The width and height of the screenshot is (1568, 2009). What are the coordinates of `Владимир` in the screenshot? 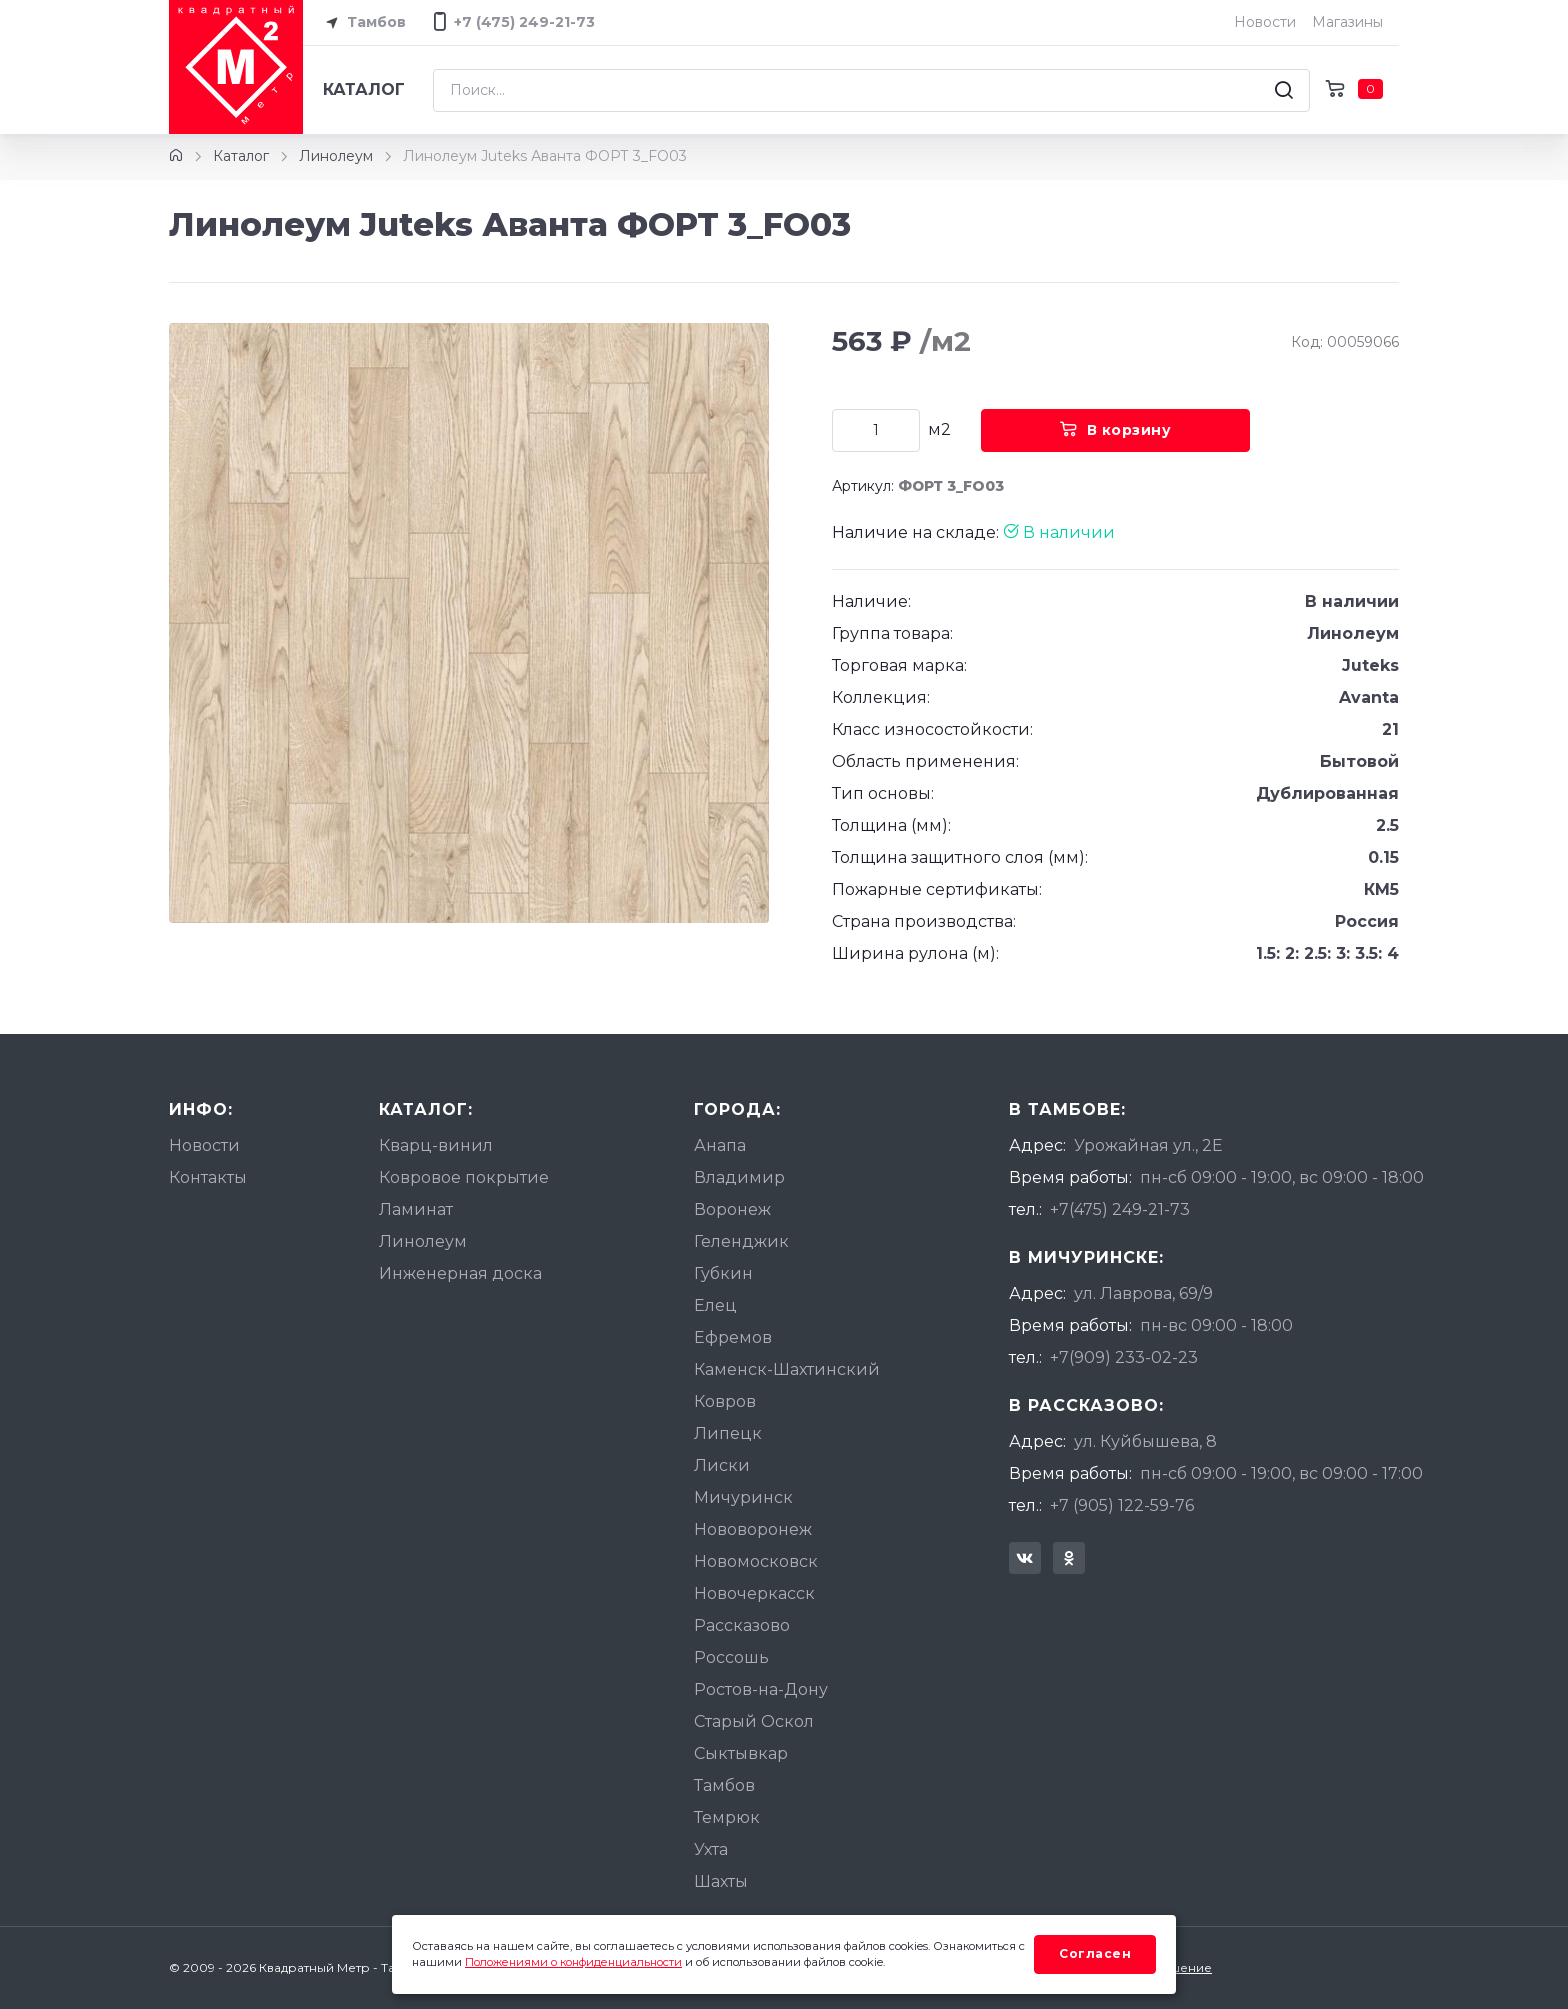 It's located at (739, 1177).